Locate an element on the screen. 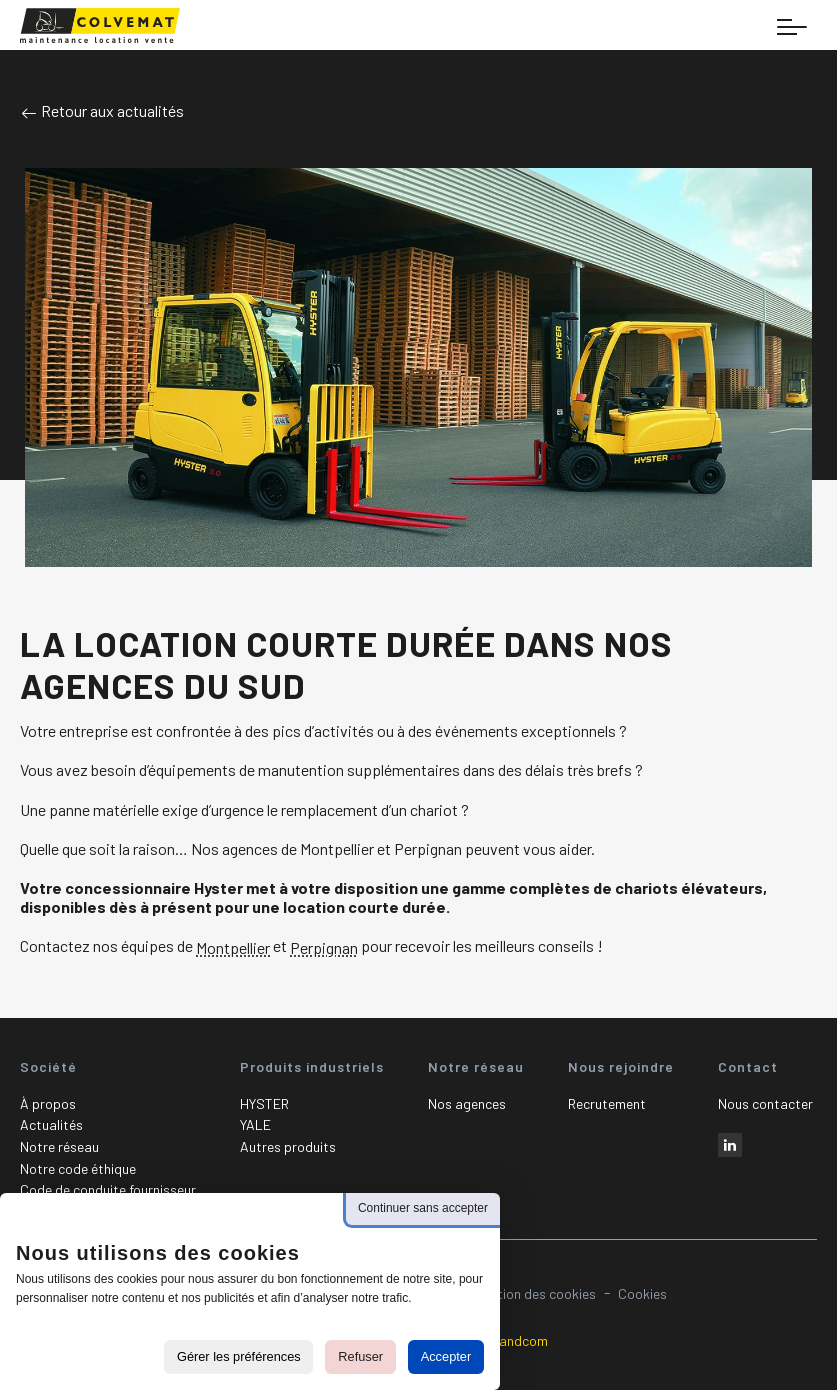 The width and height of the screenshot is (837, 1390). Nos agences is located at coordinates (467, 1103).